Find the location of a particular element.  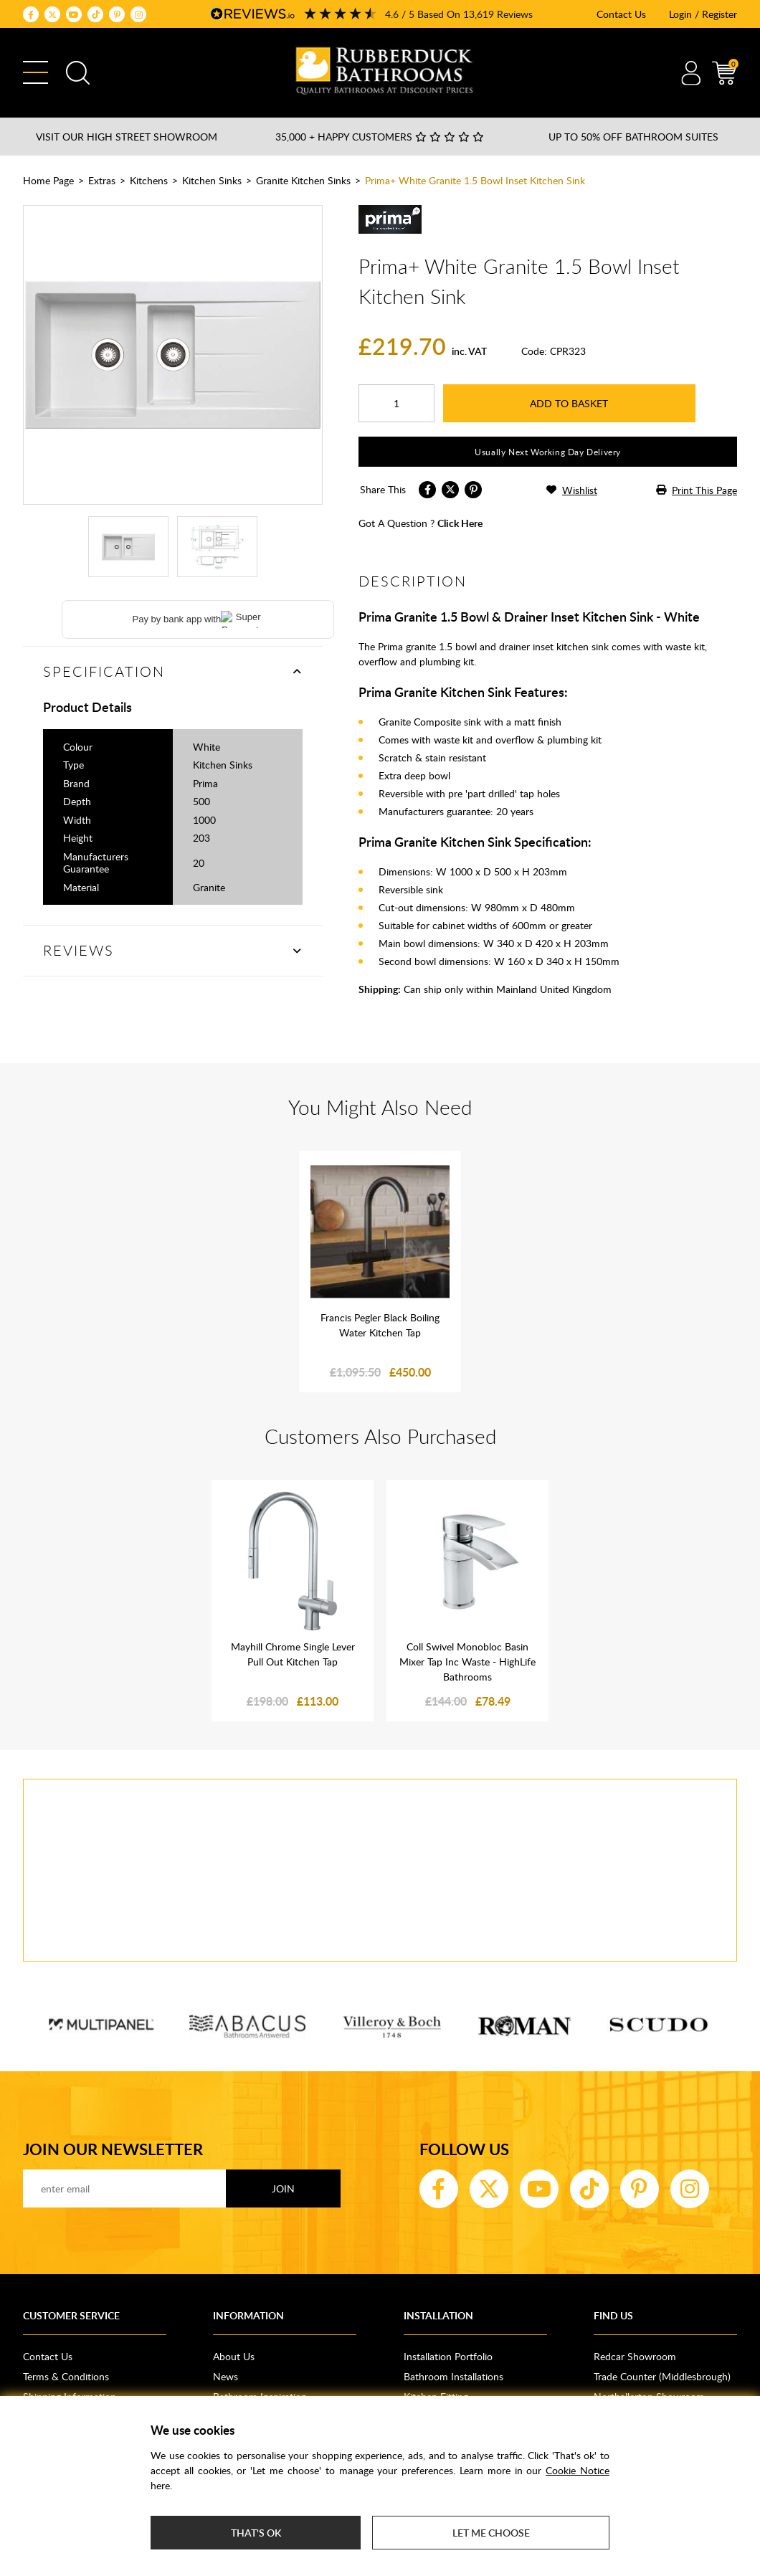

Trade Counter (Middlesbrough) is located at coordinates (662, 2376).